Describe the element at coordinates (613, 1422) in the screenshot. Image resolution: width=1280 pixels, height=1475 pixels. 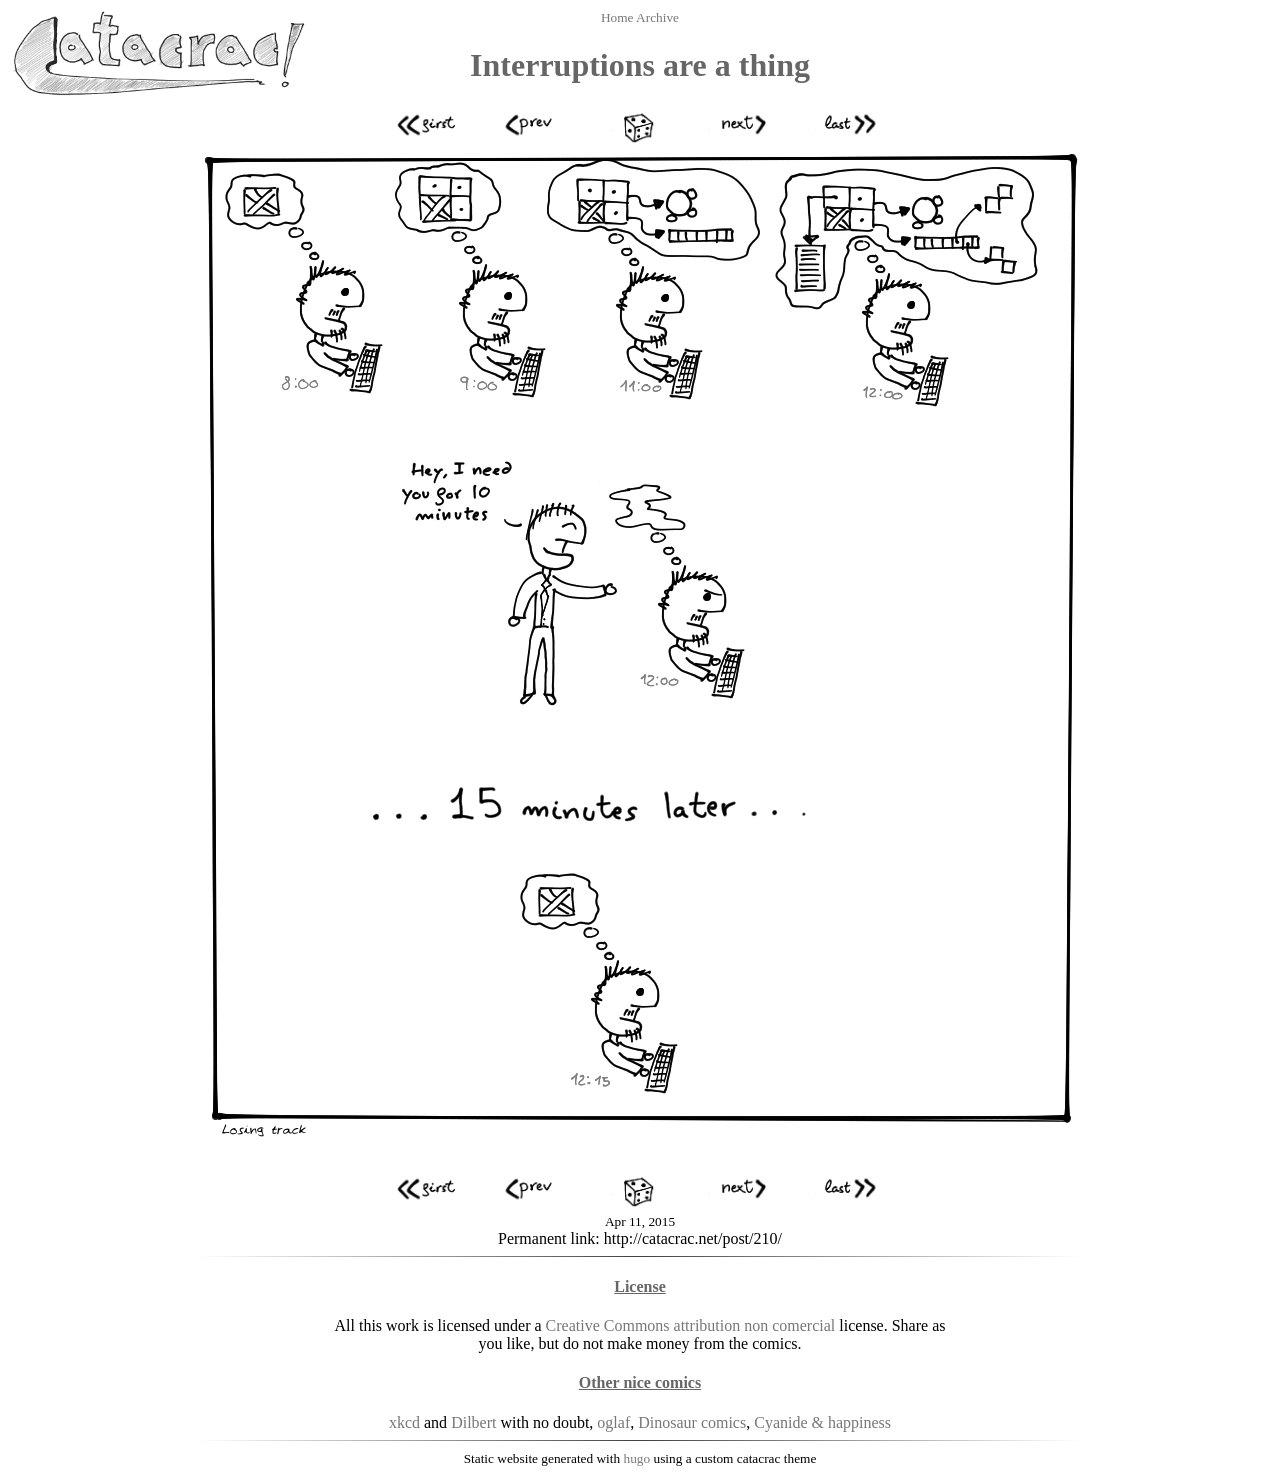
I see `oglaf` at that location.